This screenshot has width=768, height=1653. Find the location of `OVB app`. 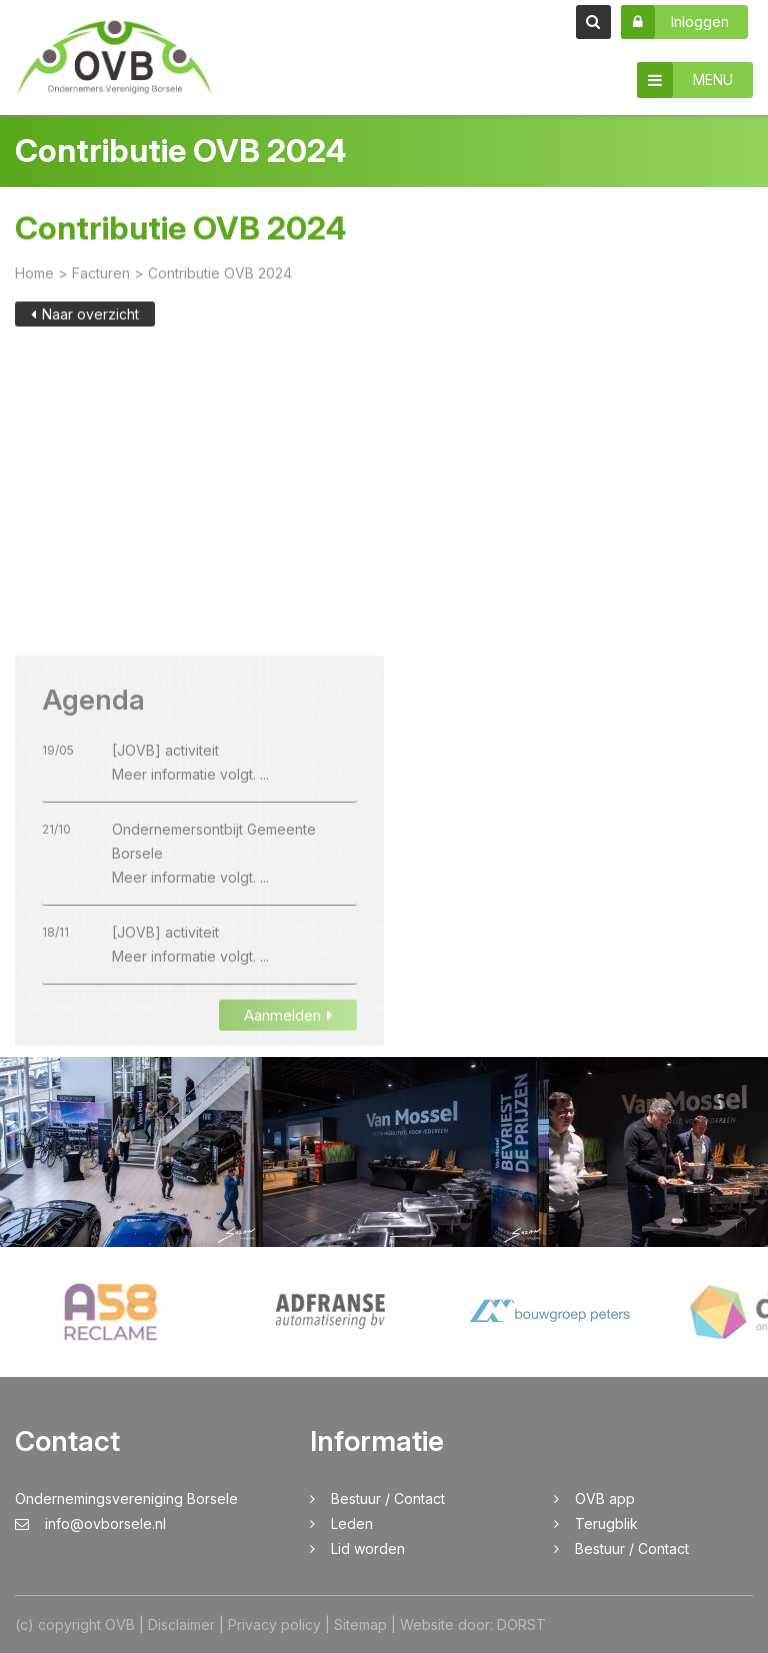

OVB app is located at coordinates (605, 1498).